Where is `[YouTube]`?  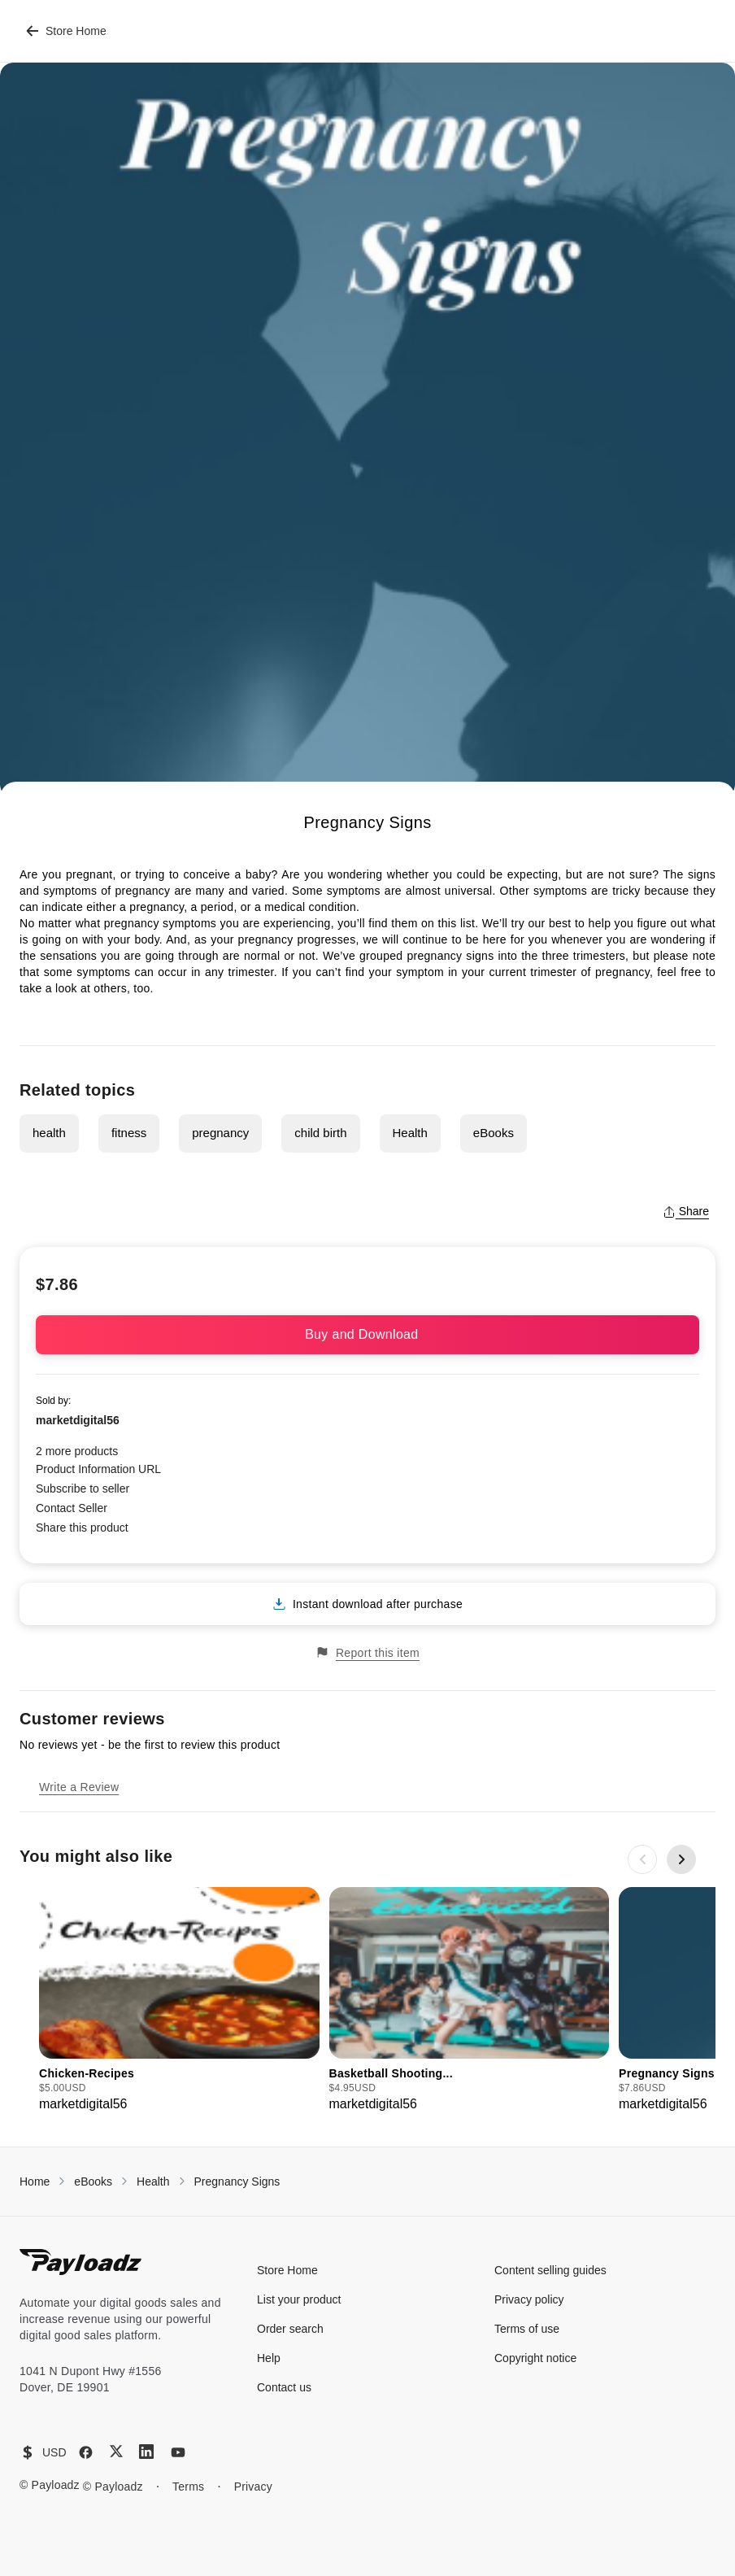
[YouTube] is located at coordinates (178, 2452).